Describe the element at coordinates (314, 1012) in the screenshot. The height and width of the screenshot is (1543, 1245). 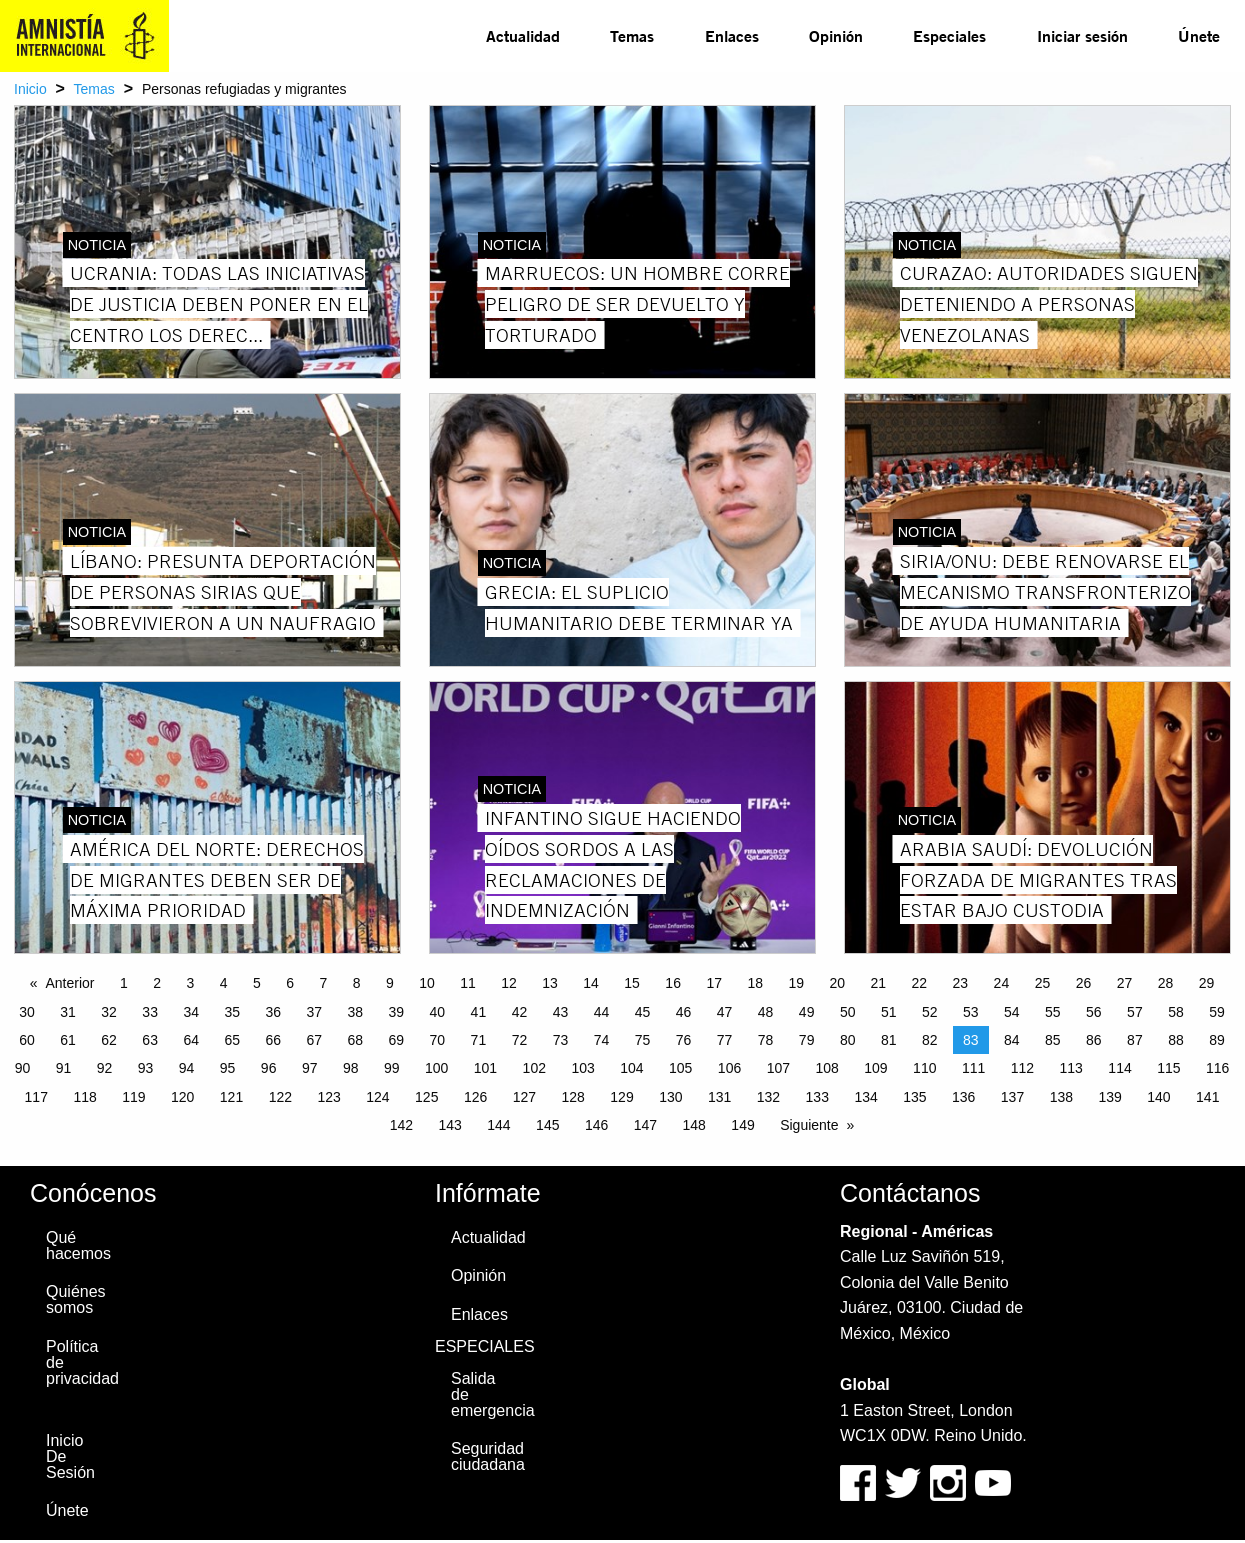
I see `37 [Page 37]` at that location.